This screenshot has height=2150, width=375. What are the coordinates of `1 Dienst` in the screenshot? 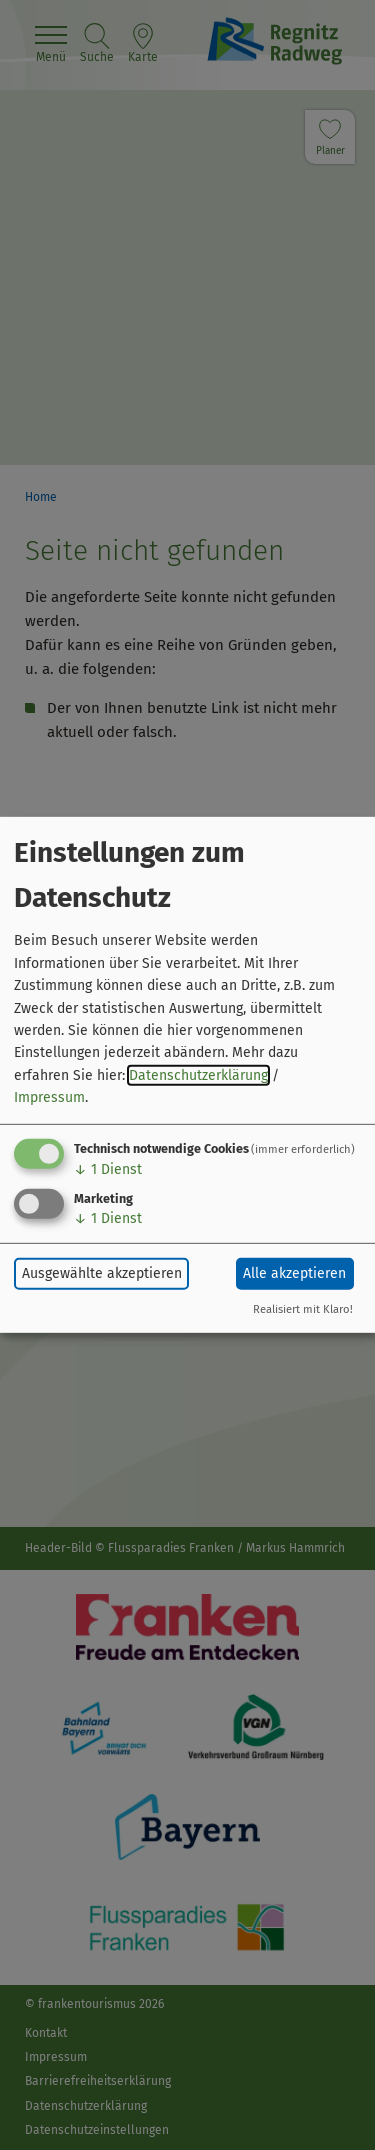 It's located at (108, 1168).